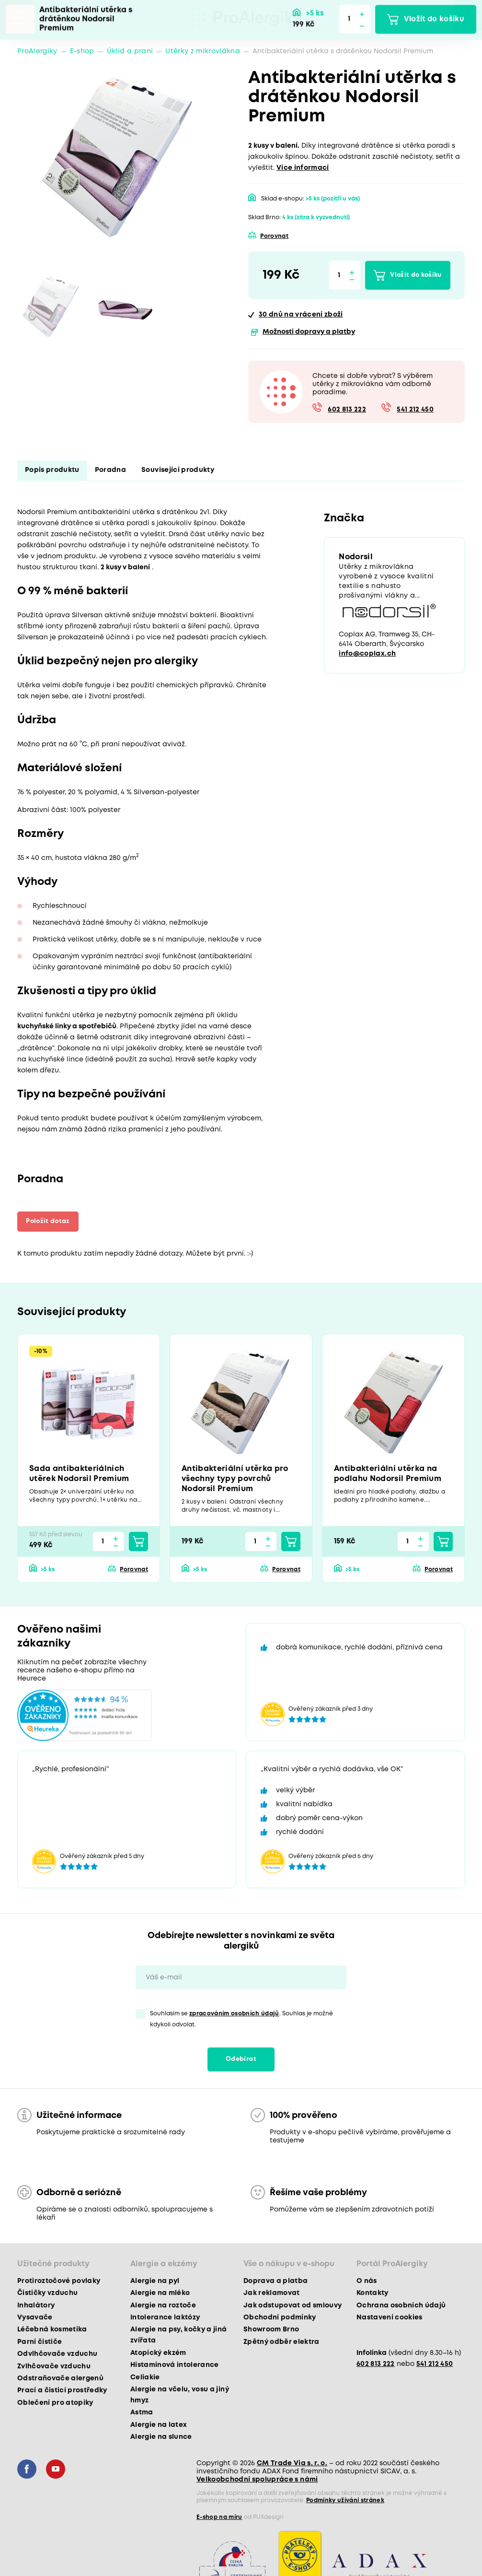 The image size is (482, 2576). I want to click on Prací a čisticí prostředky, so click(62, 2391).